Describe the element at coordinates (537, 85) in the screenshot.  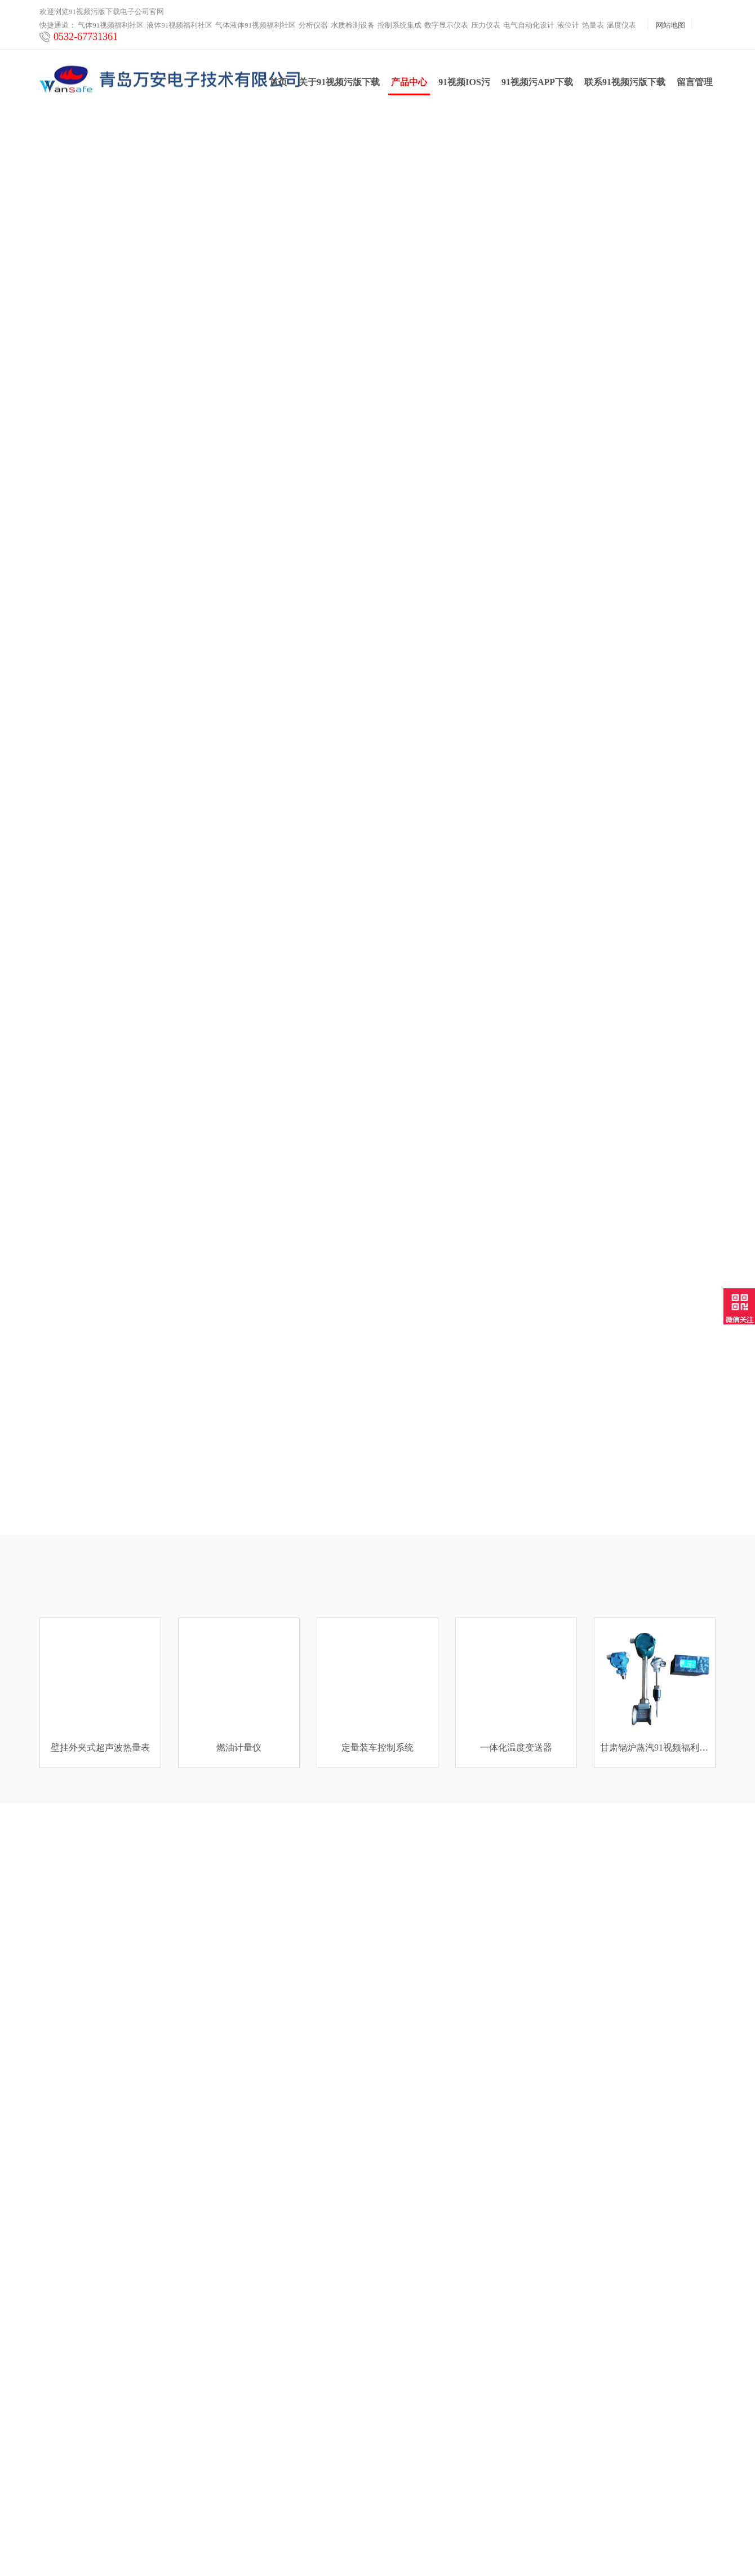
I see `91视频污APP下载` at that location.